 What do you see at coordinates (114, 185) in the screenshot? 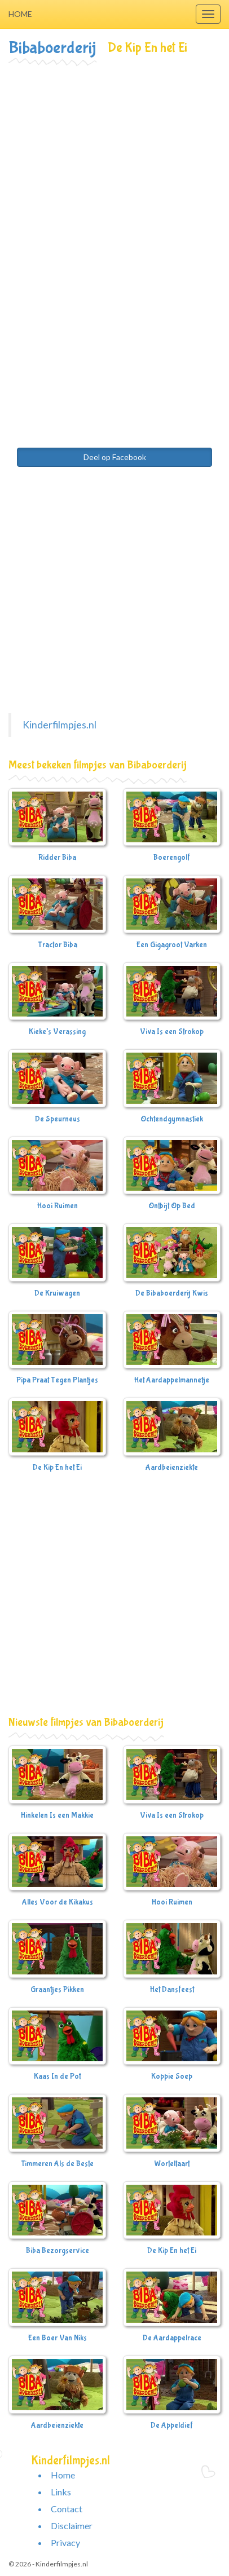
I see `[Advertisement]` at bounding box center [114, 185].